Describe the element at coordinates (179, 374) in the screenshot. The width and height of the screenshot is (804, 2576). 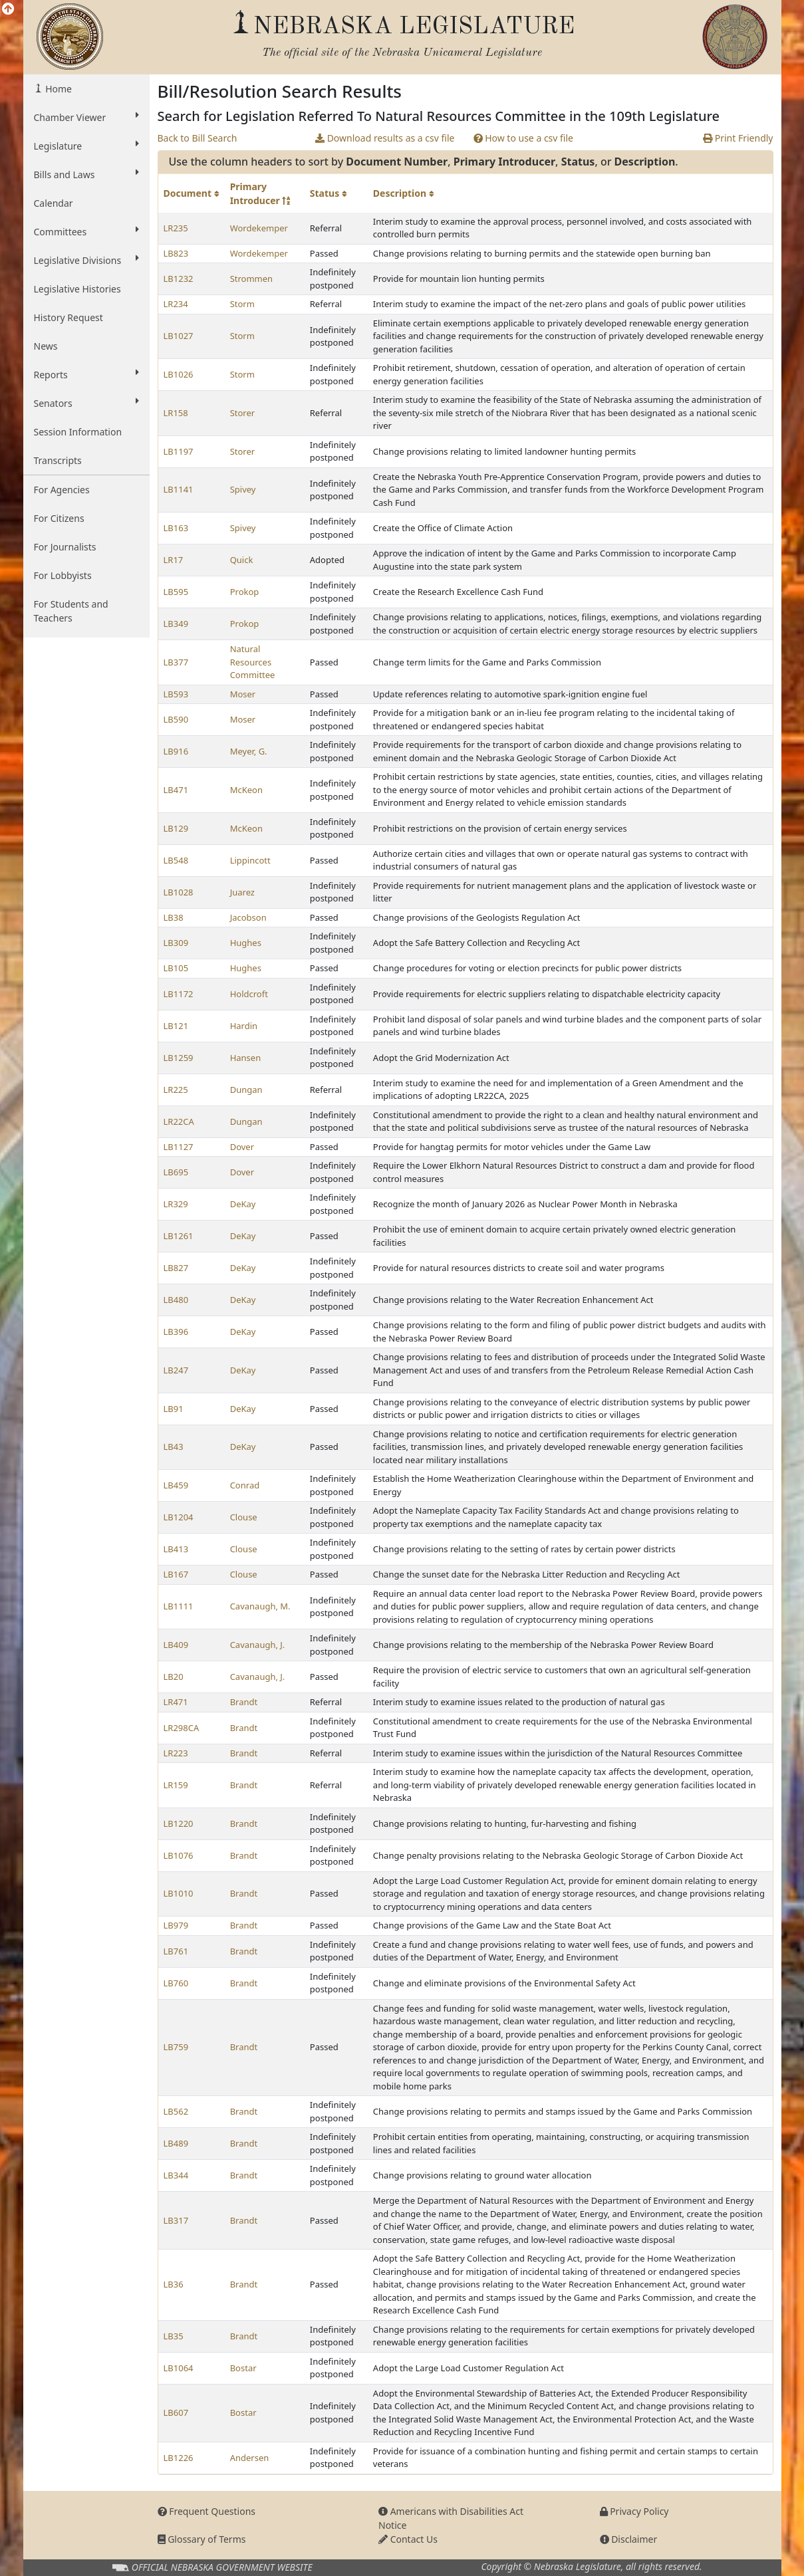
I see `LB1026` at that location.